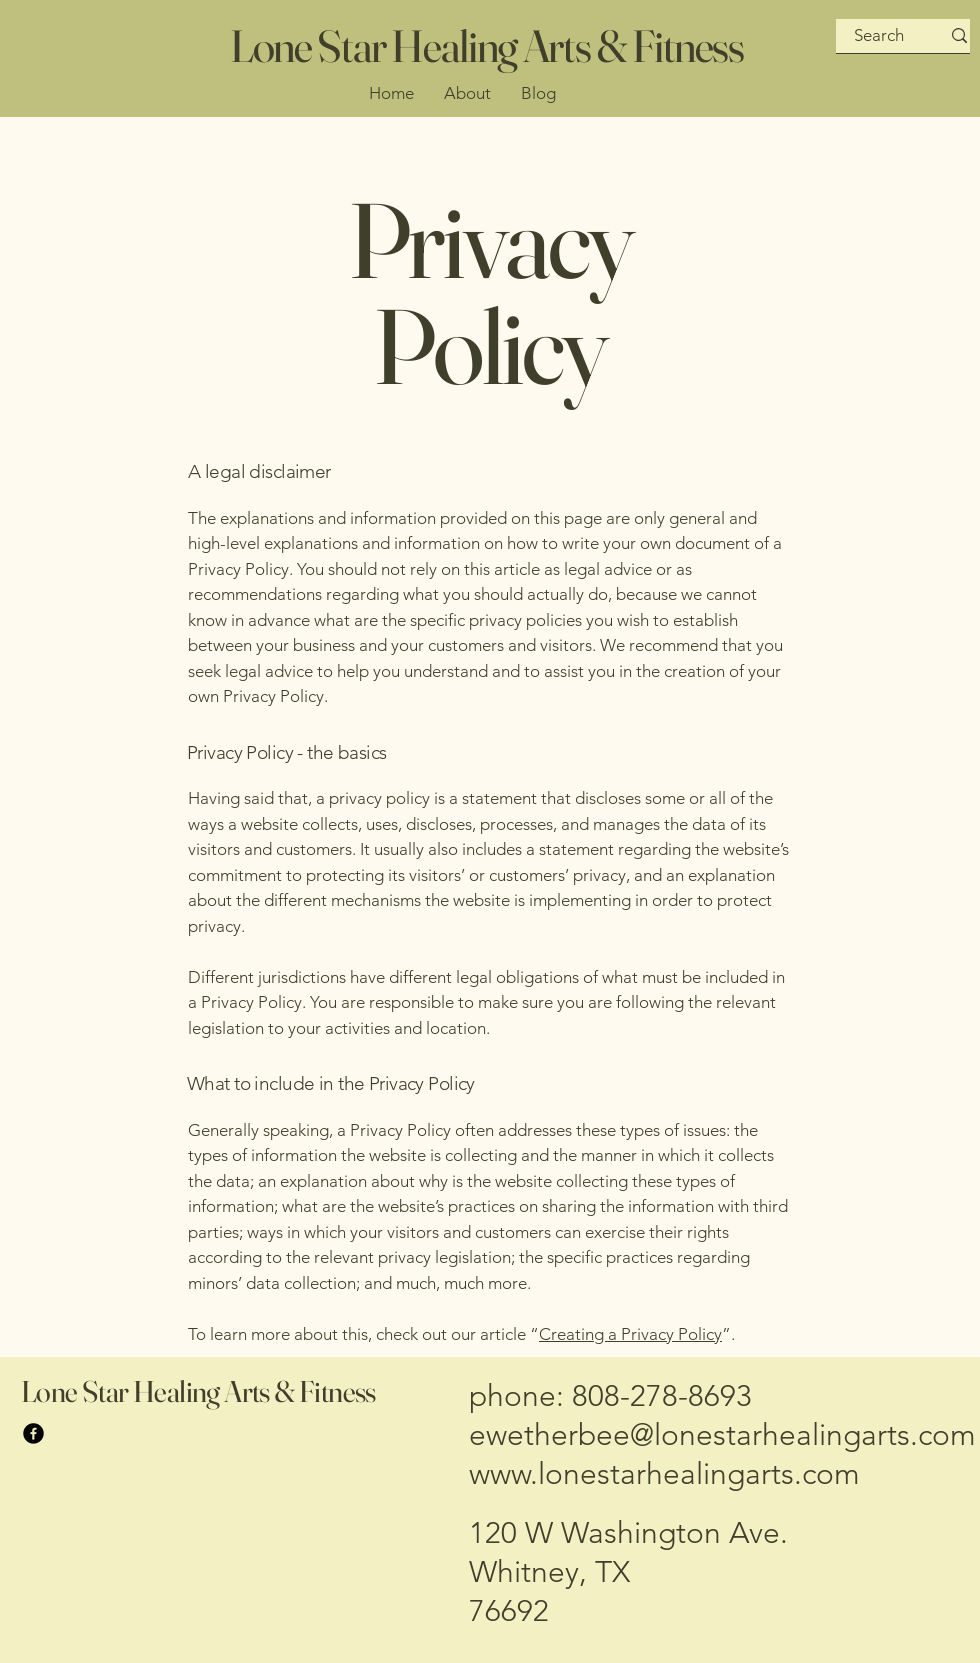 The height and width of the screenshot is (1663, 980). What do you see at coordinates (879, 36) in the screenshot?
I see `[Search]` at bounding box center [879, 36].